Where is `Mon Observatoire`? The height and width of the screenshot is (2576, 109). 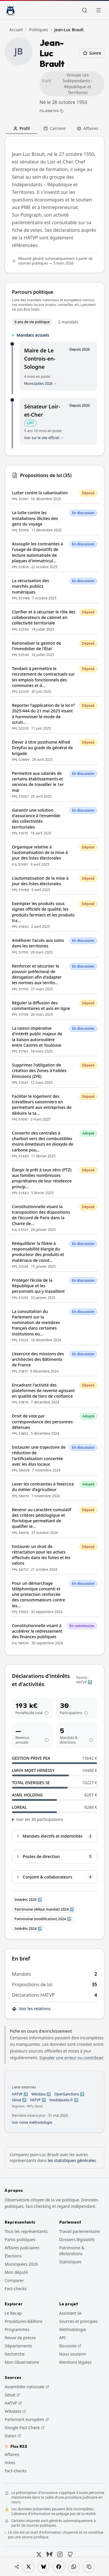
Mon Observatoire is located at coordinates (22, 2362).